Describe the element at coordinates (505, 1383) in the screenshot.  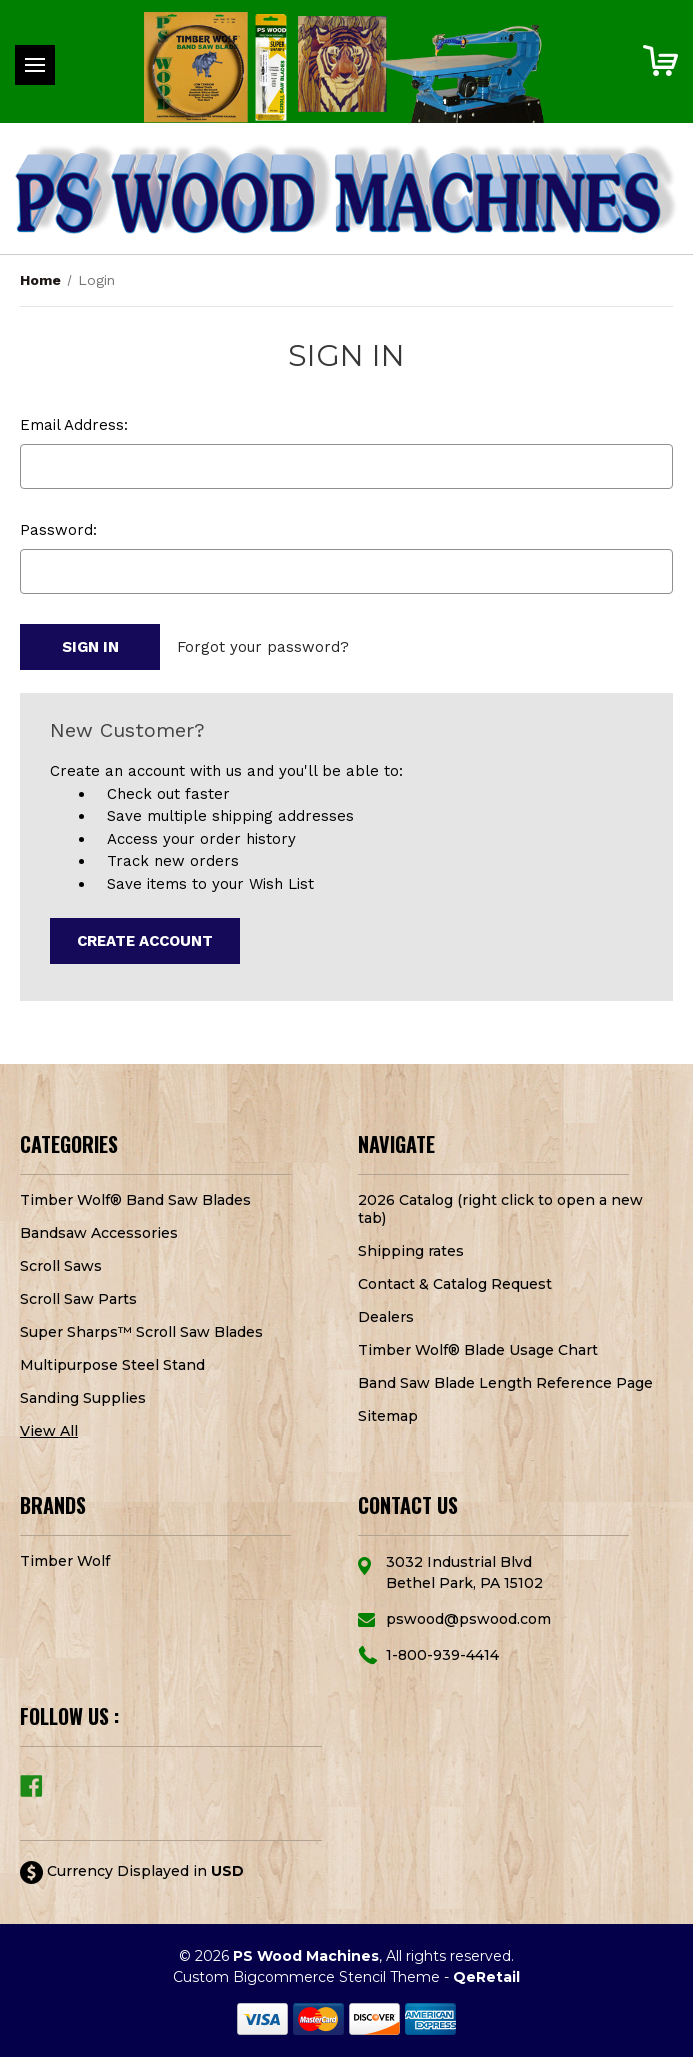
I see `Band Saw Blade Length Reference Page` at that location.